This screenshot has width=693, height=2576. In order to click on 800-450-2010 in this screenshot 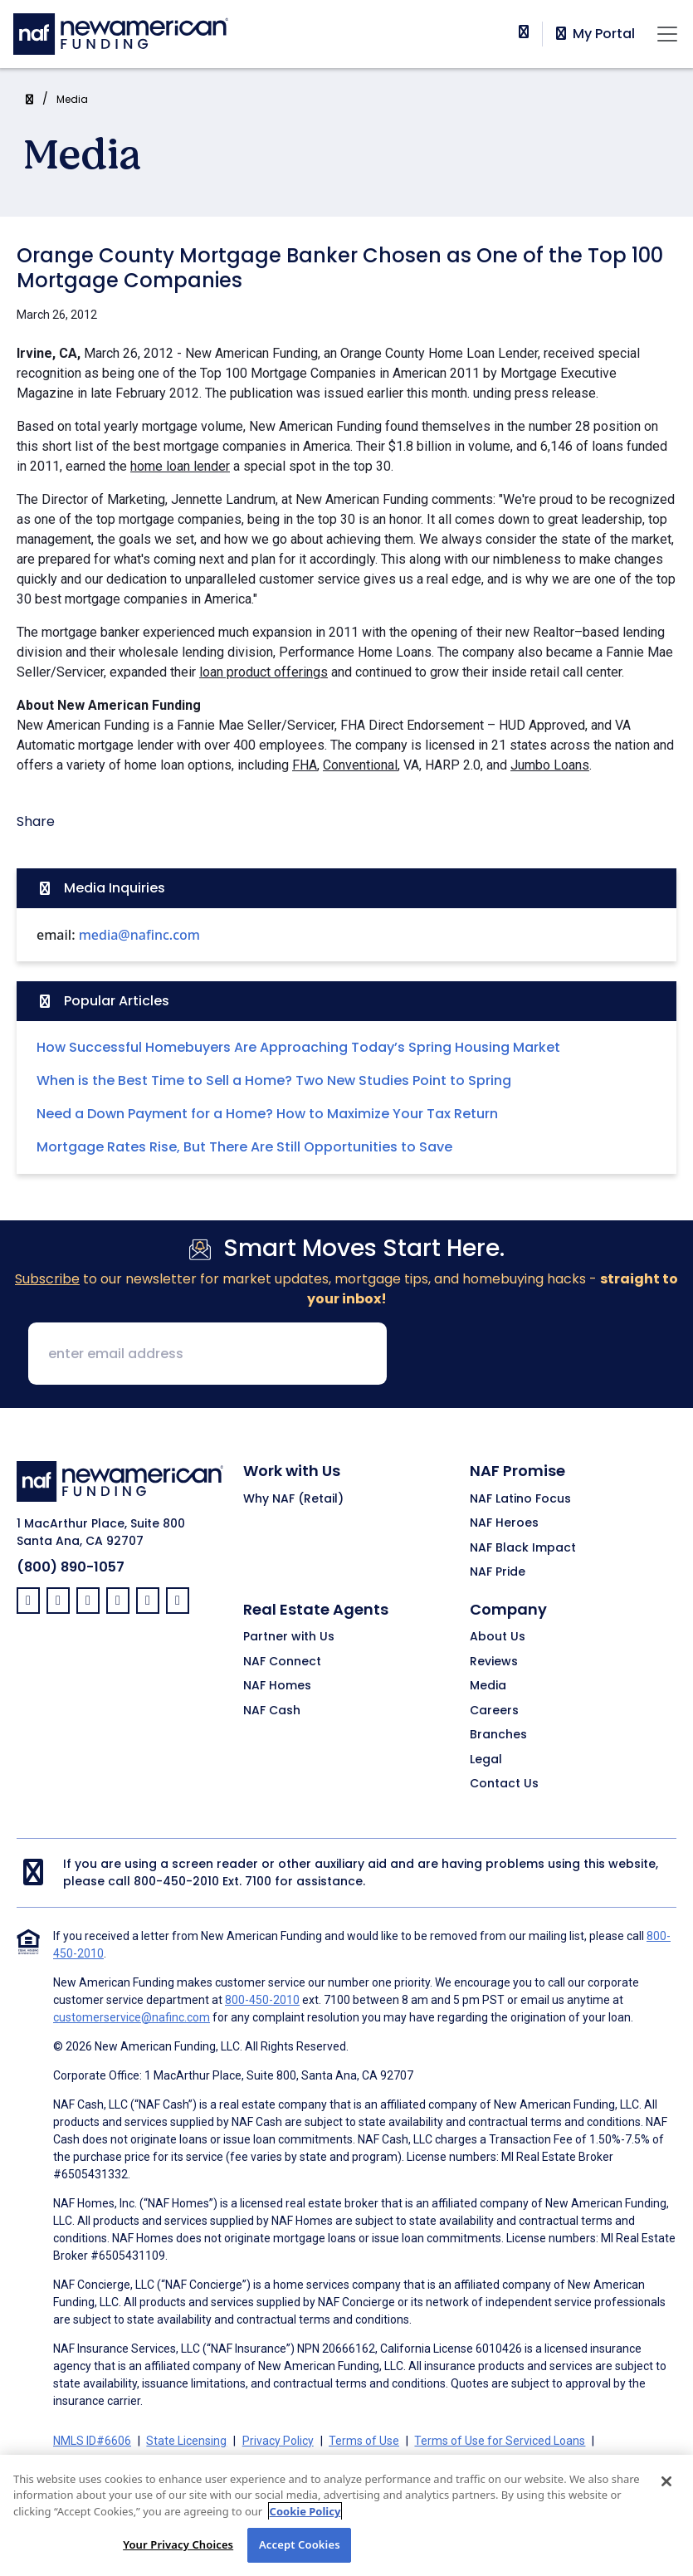, I will do `click(176, 1881)`.